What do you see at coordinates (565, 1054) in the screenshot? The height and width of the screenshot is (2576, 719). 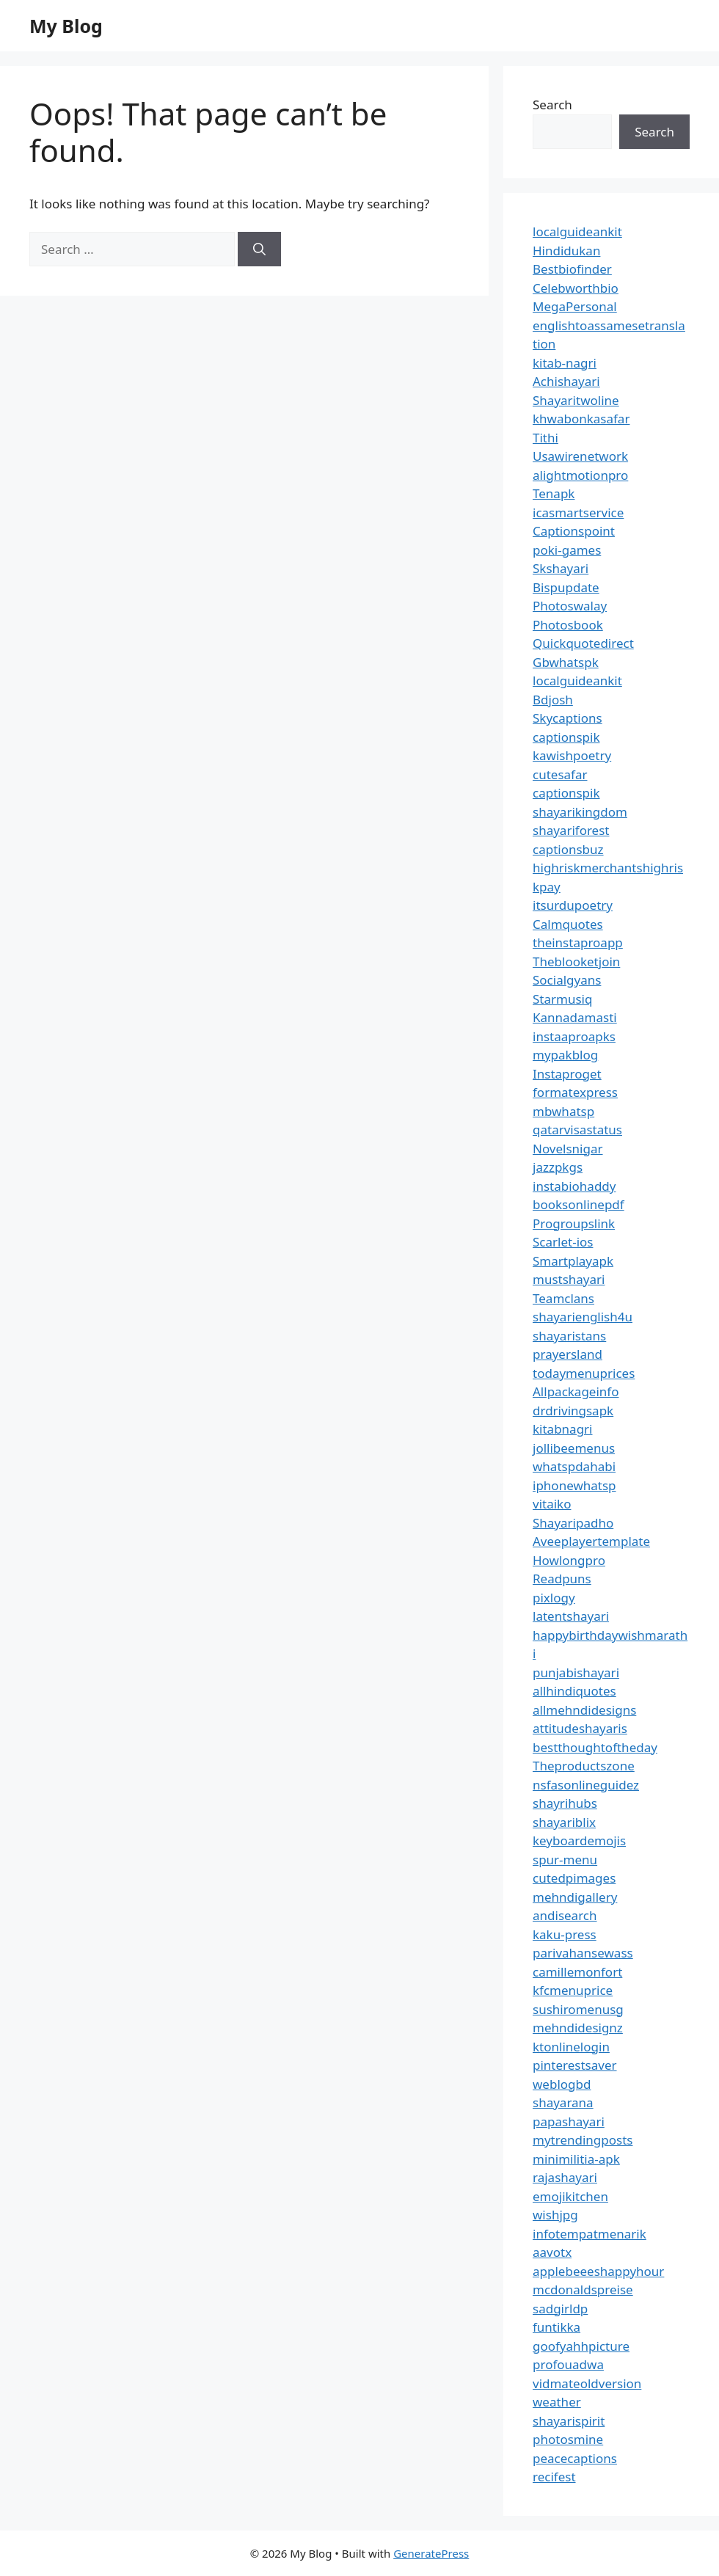 I see `mypakblog` at bounding box center [565, 1054].